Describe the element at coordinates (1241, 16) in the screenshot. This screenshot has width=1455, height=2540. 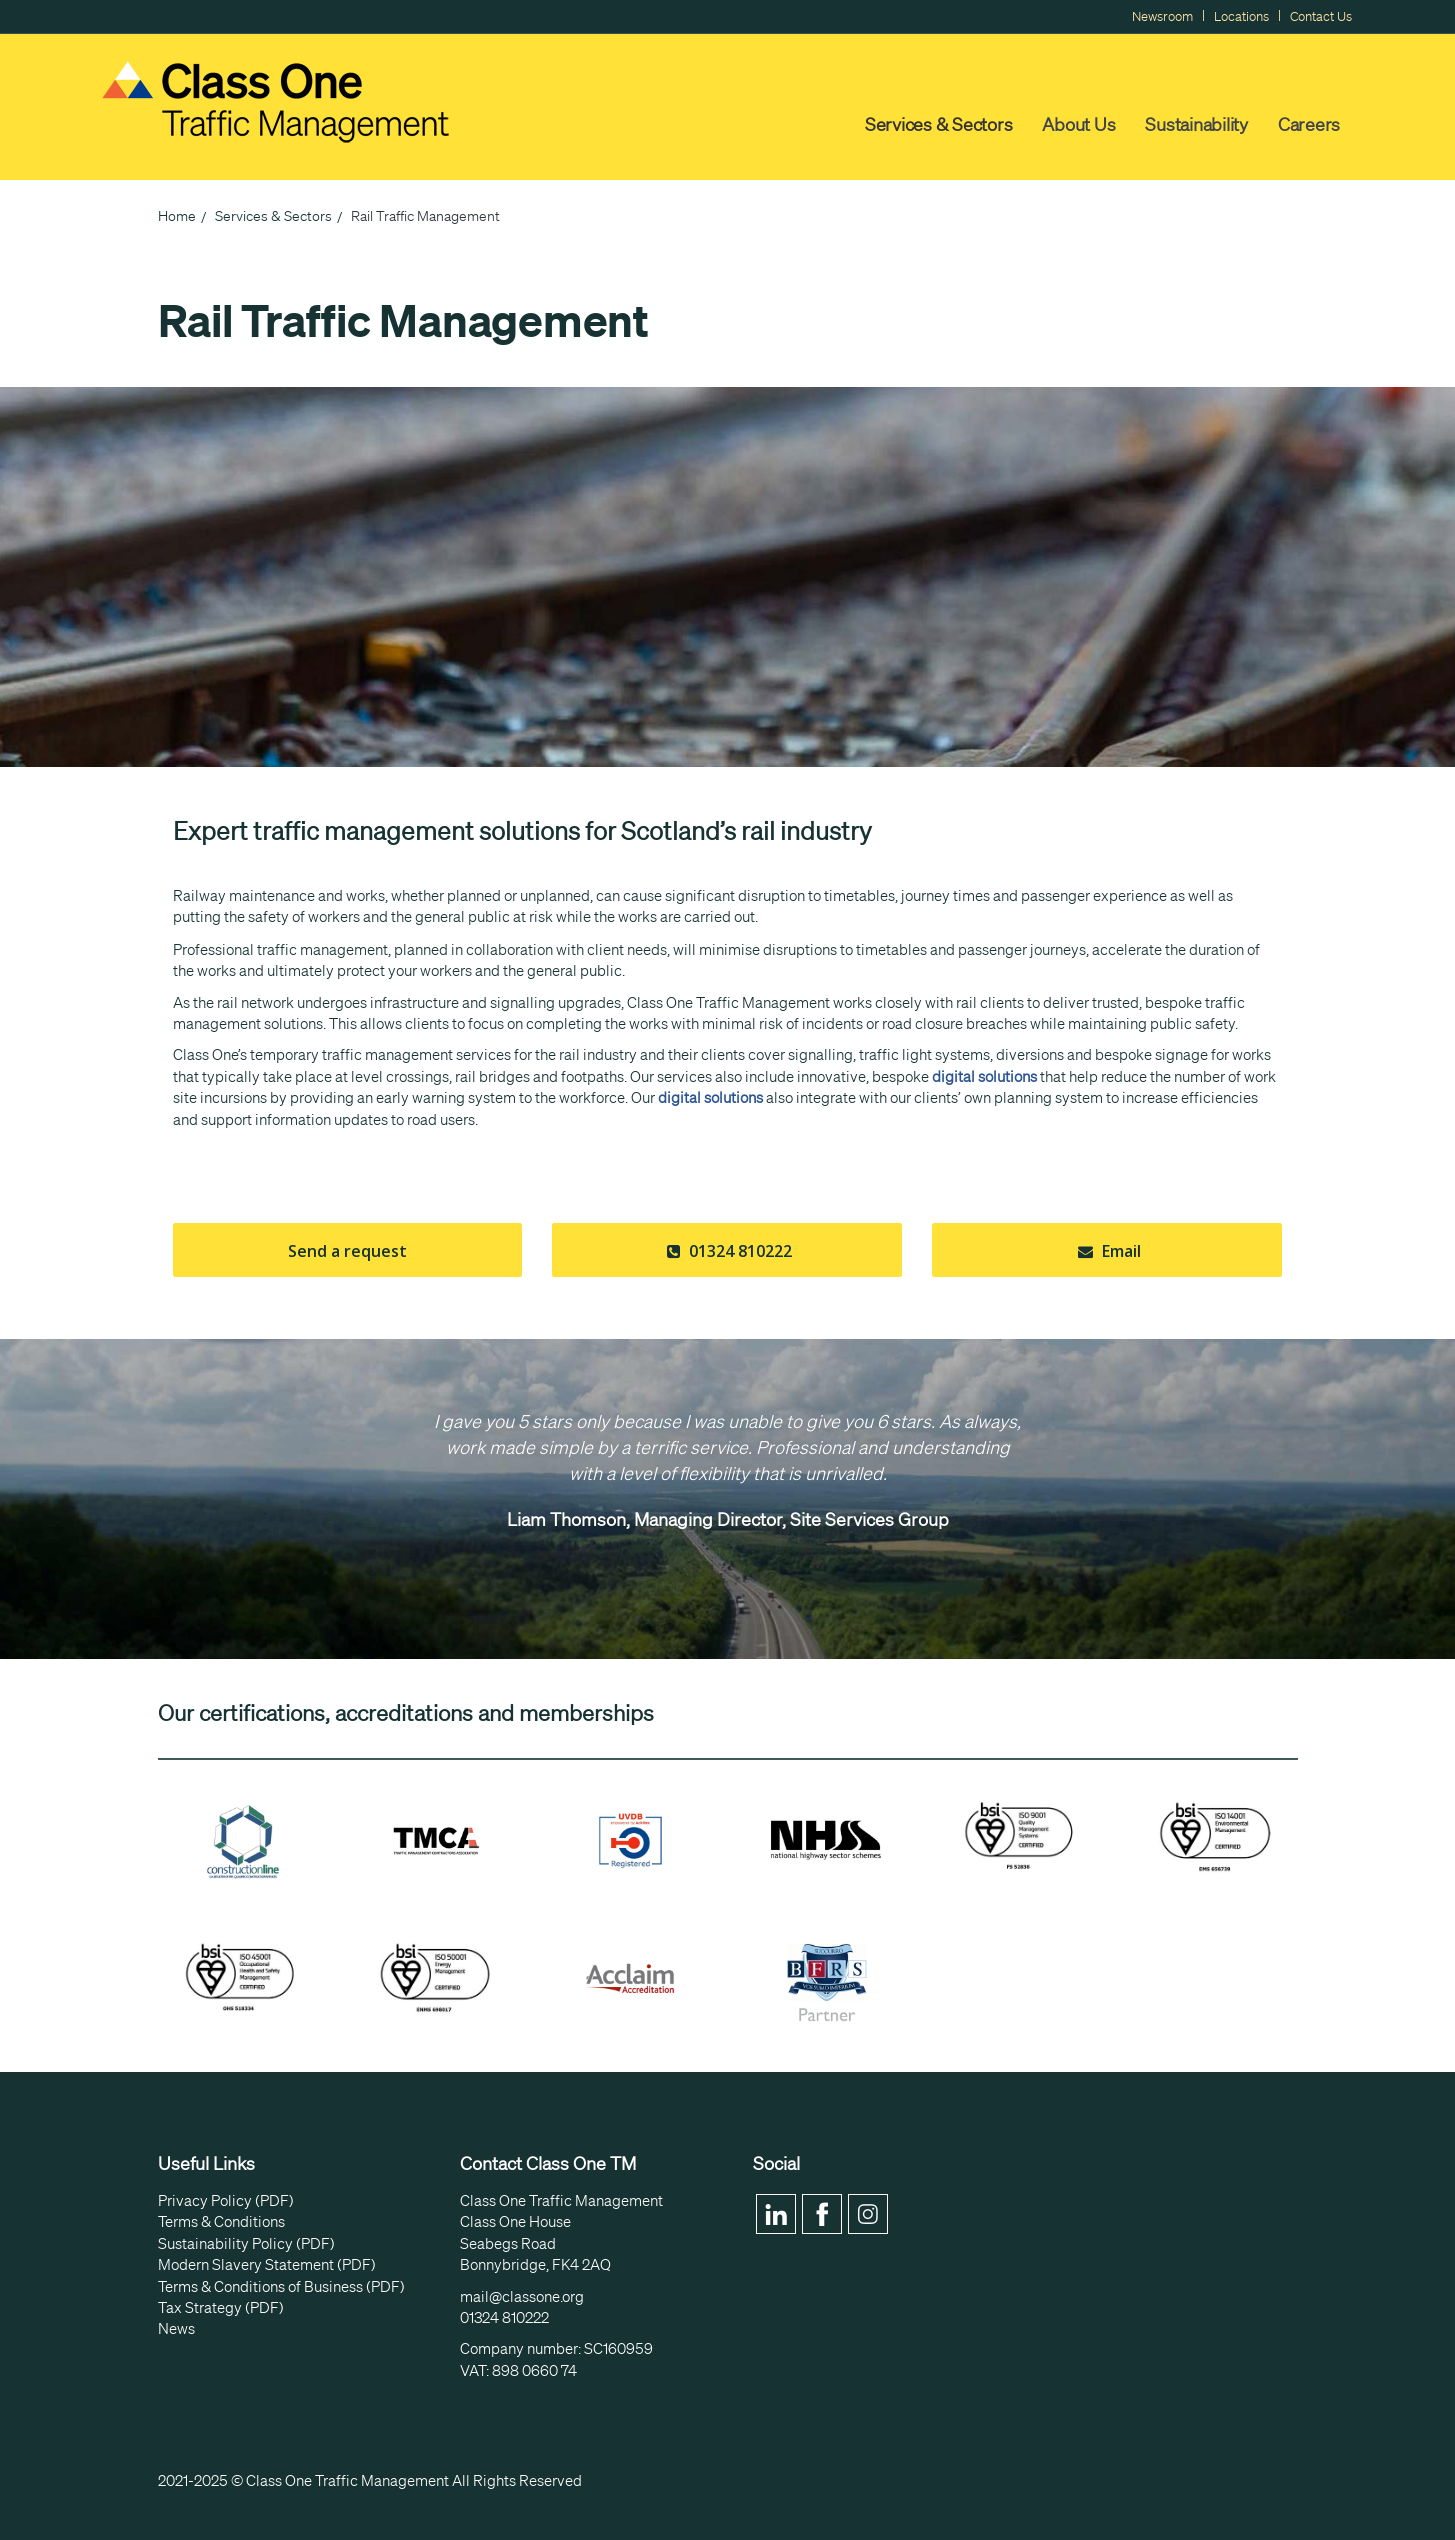
I see `Locations` at that location.